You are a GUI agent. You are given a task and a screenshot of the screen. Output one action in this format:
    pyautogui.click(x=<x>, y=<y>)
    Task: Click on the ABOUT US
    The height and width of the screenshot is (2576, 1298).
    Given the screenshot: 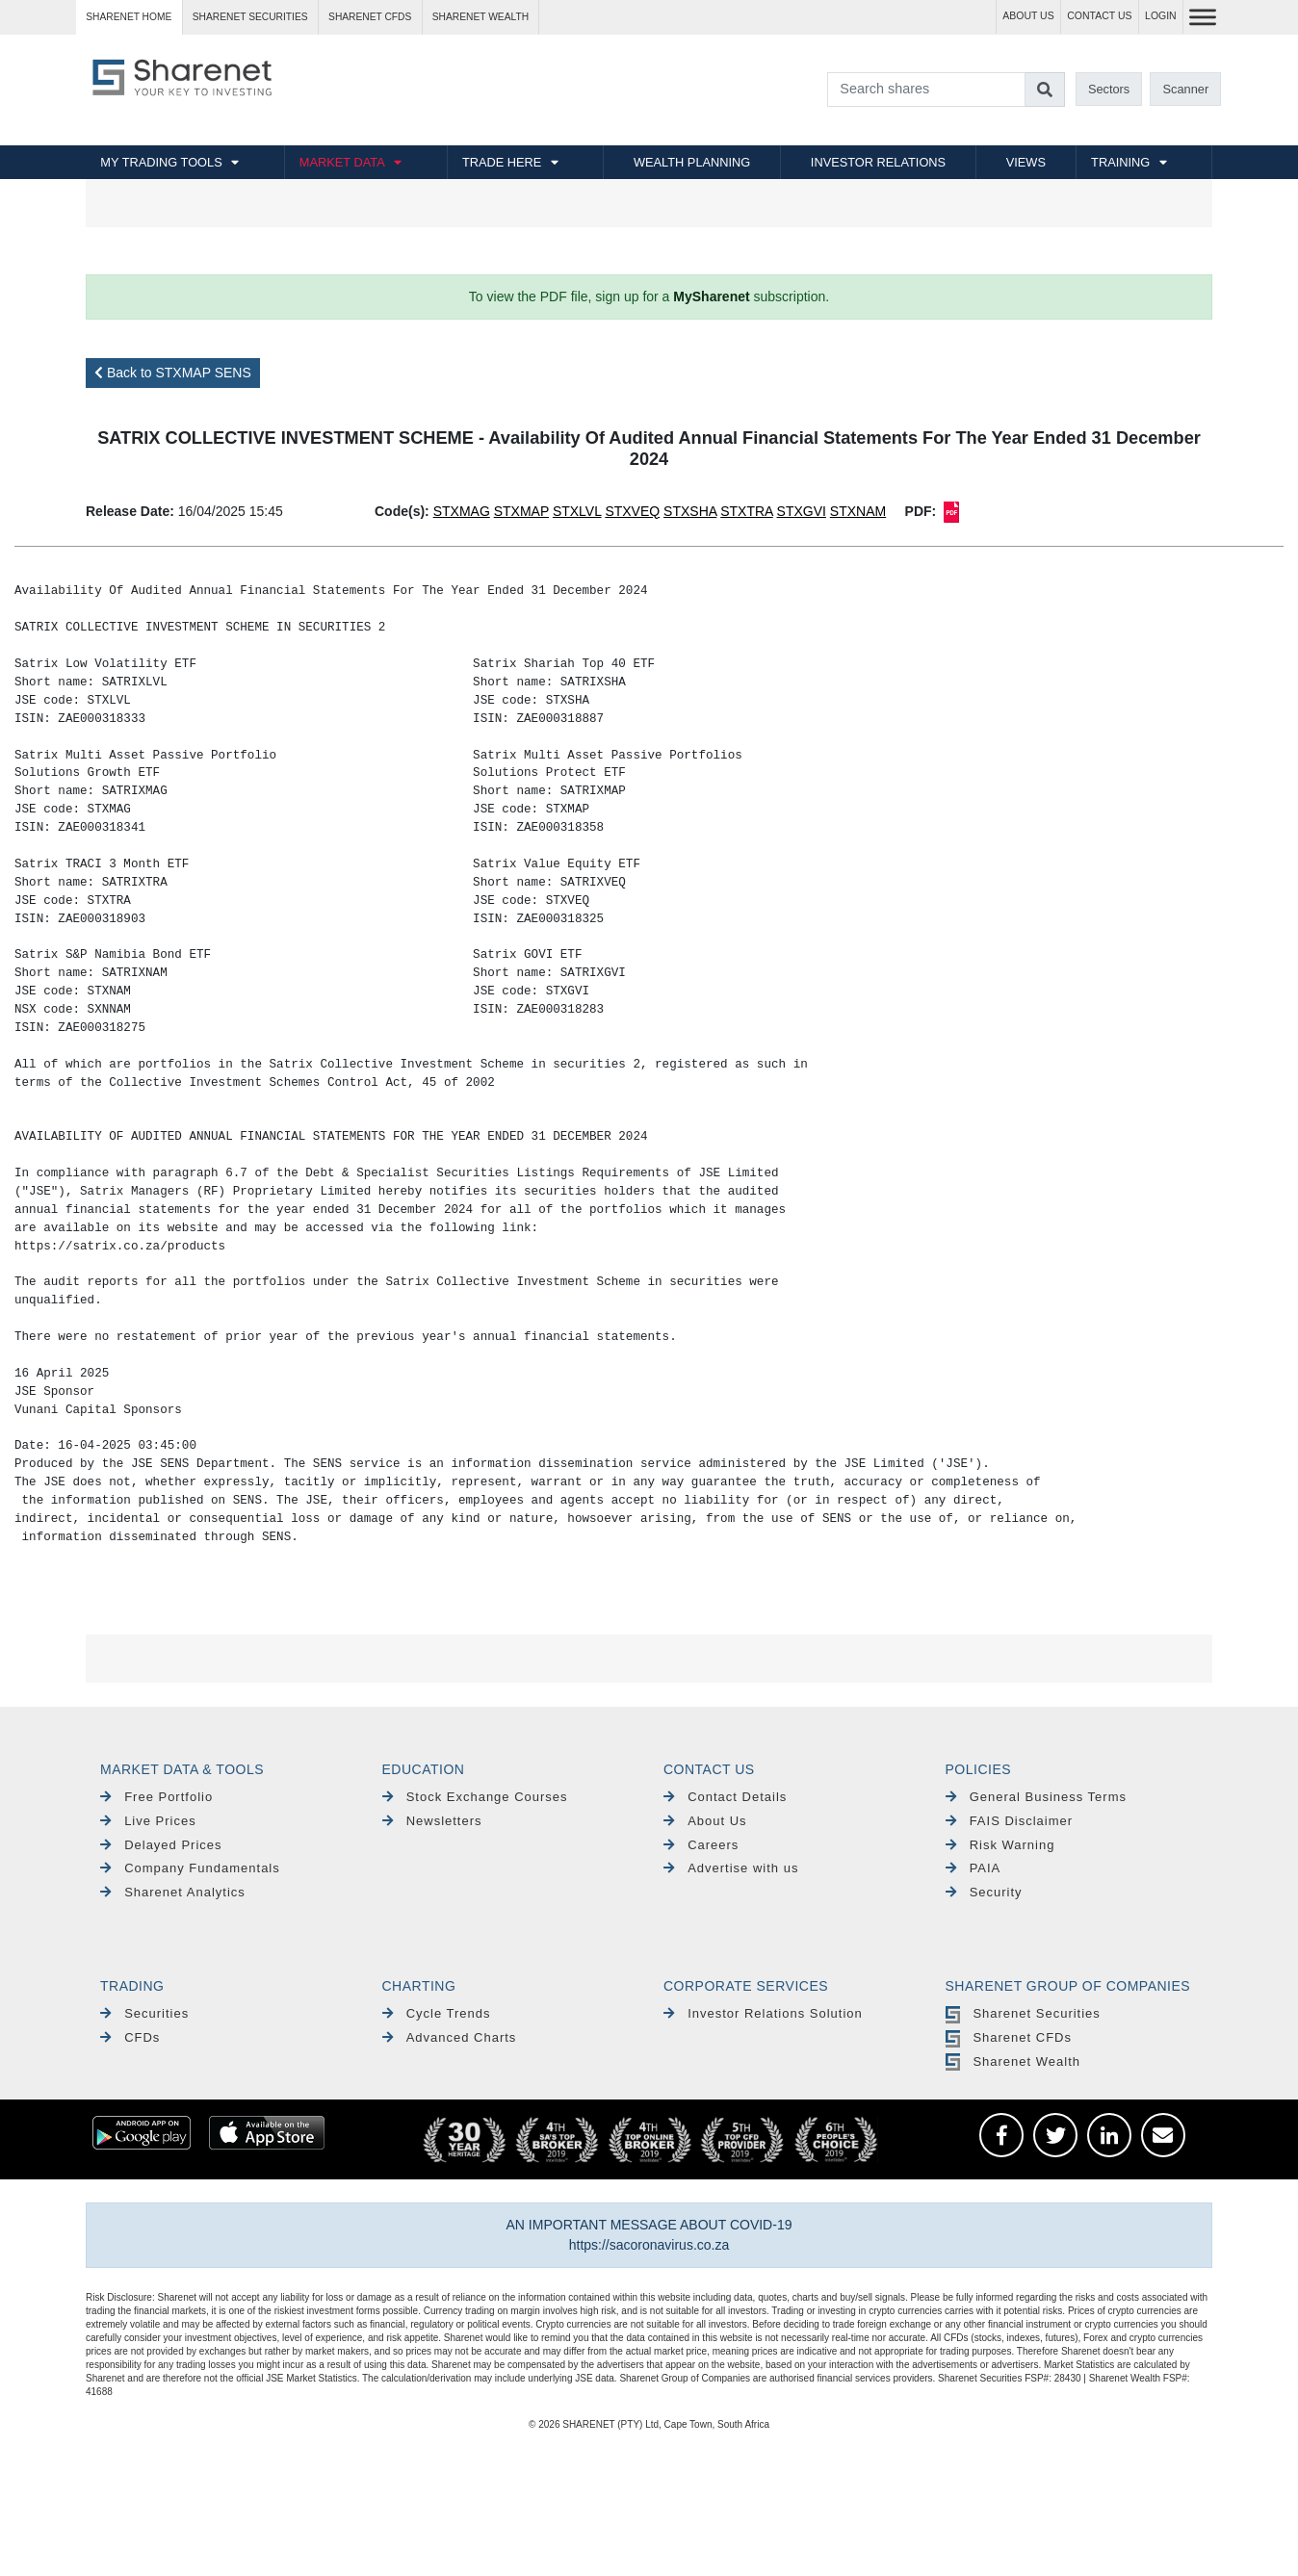 What is the action you would take?
    pyautogui.click(x=1027, y=16)
    